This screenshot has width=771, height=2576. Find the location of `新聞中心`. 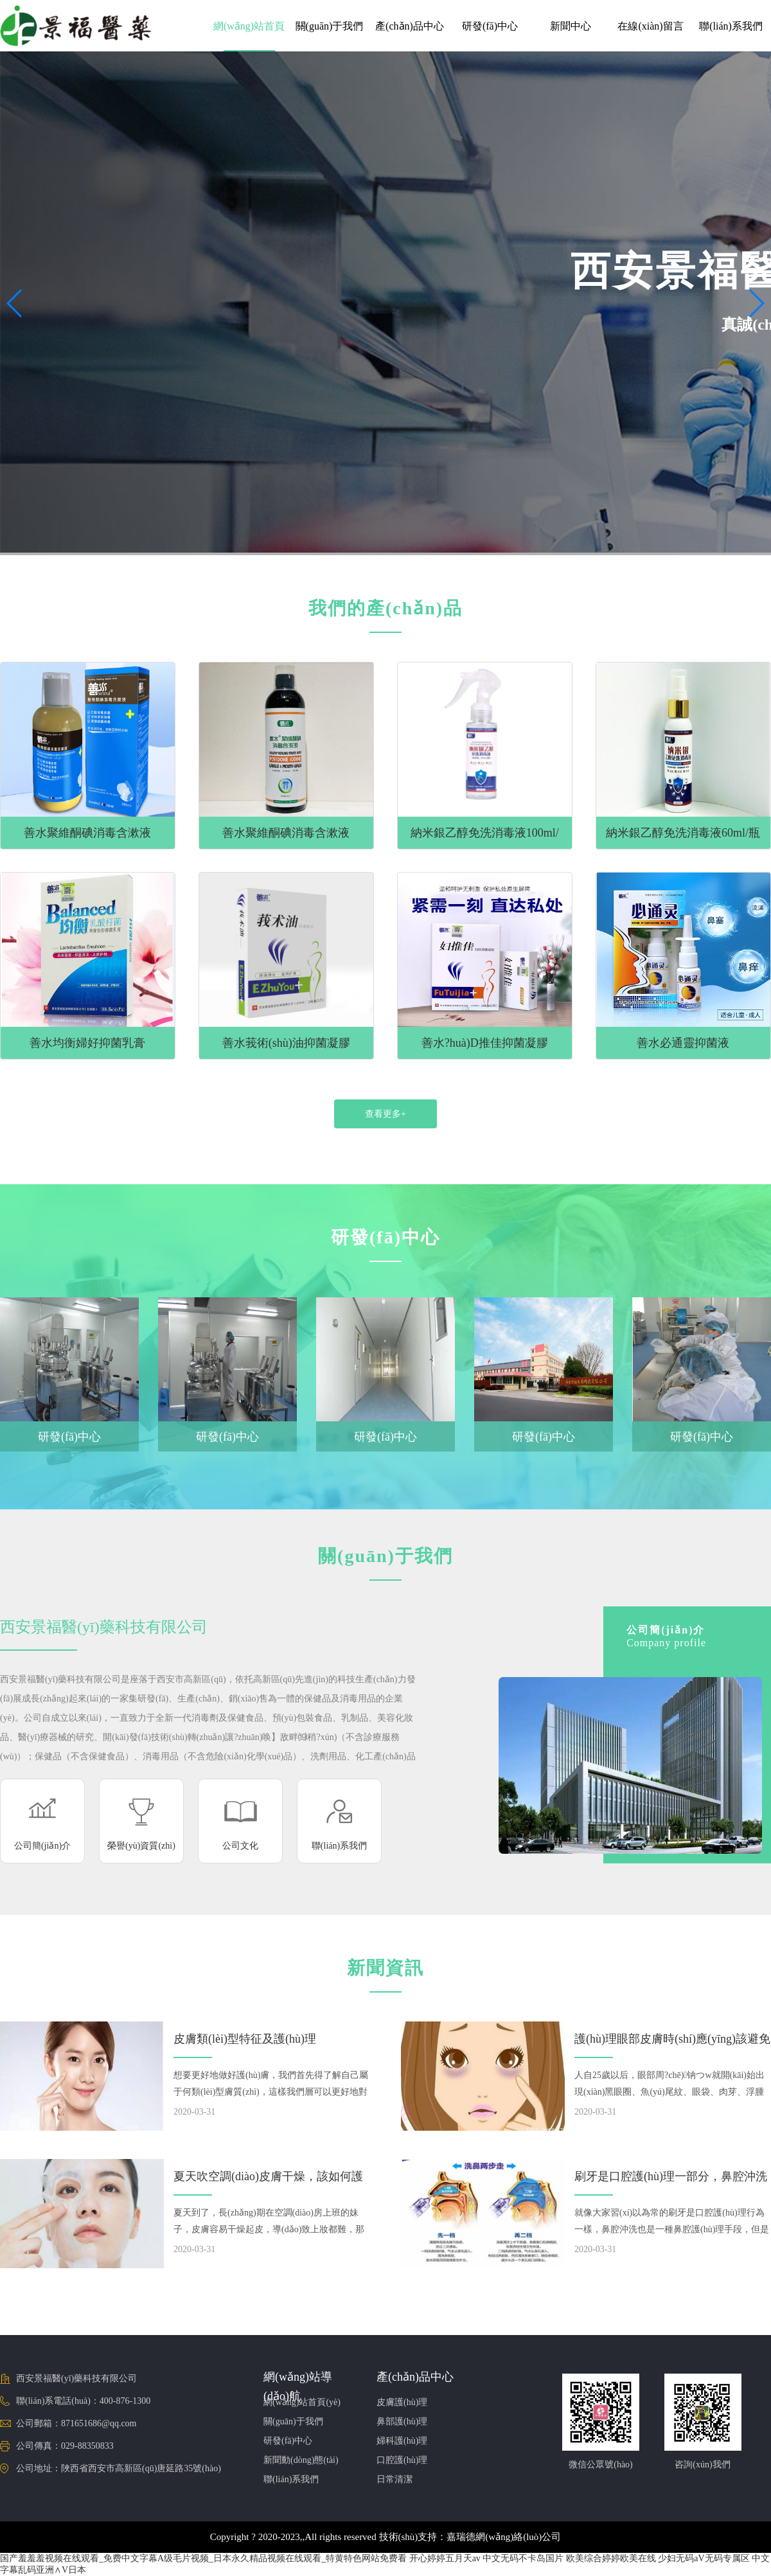

新聞中心 is located at coordinates (570, 26).